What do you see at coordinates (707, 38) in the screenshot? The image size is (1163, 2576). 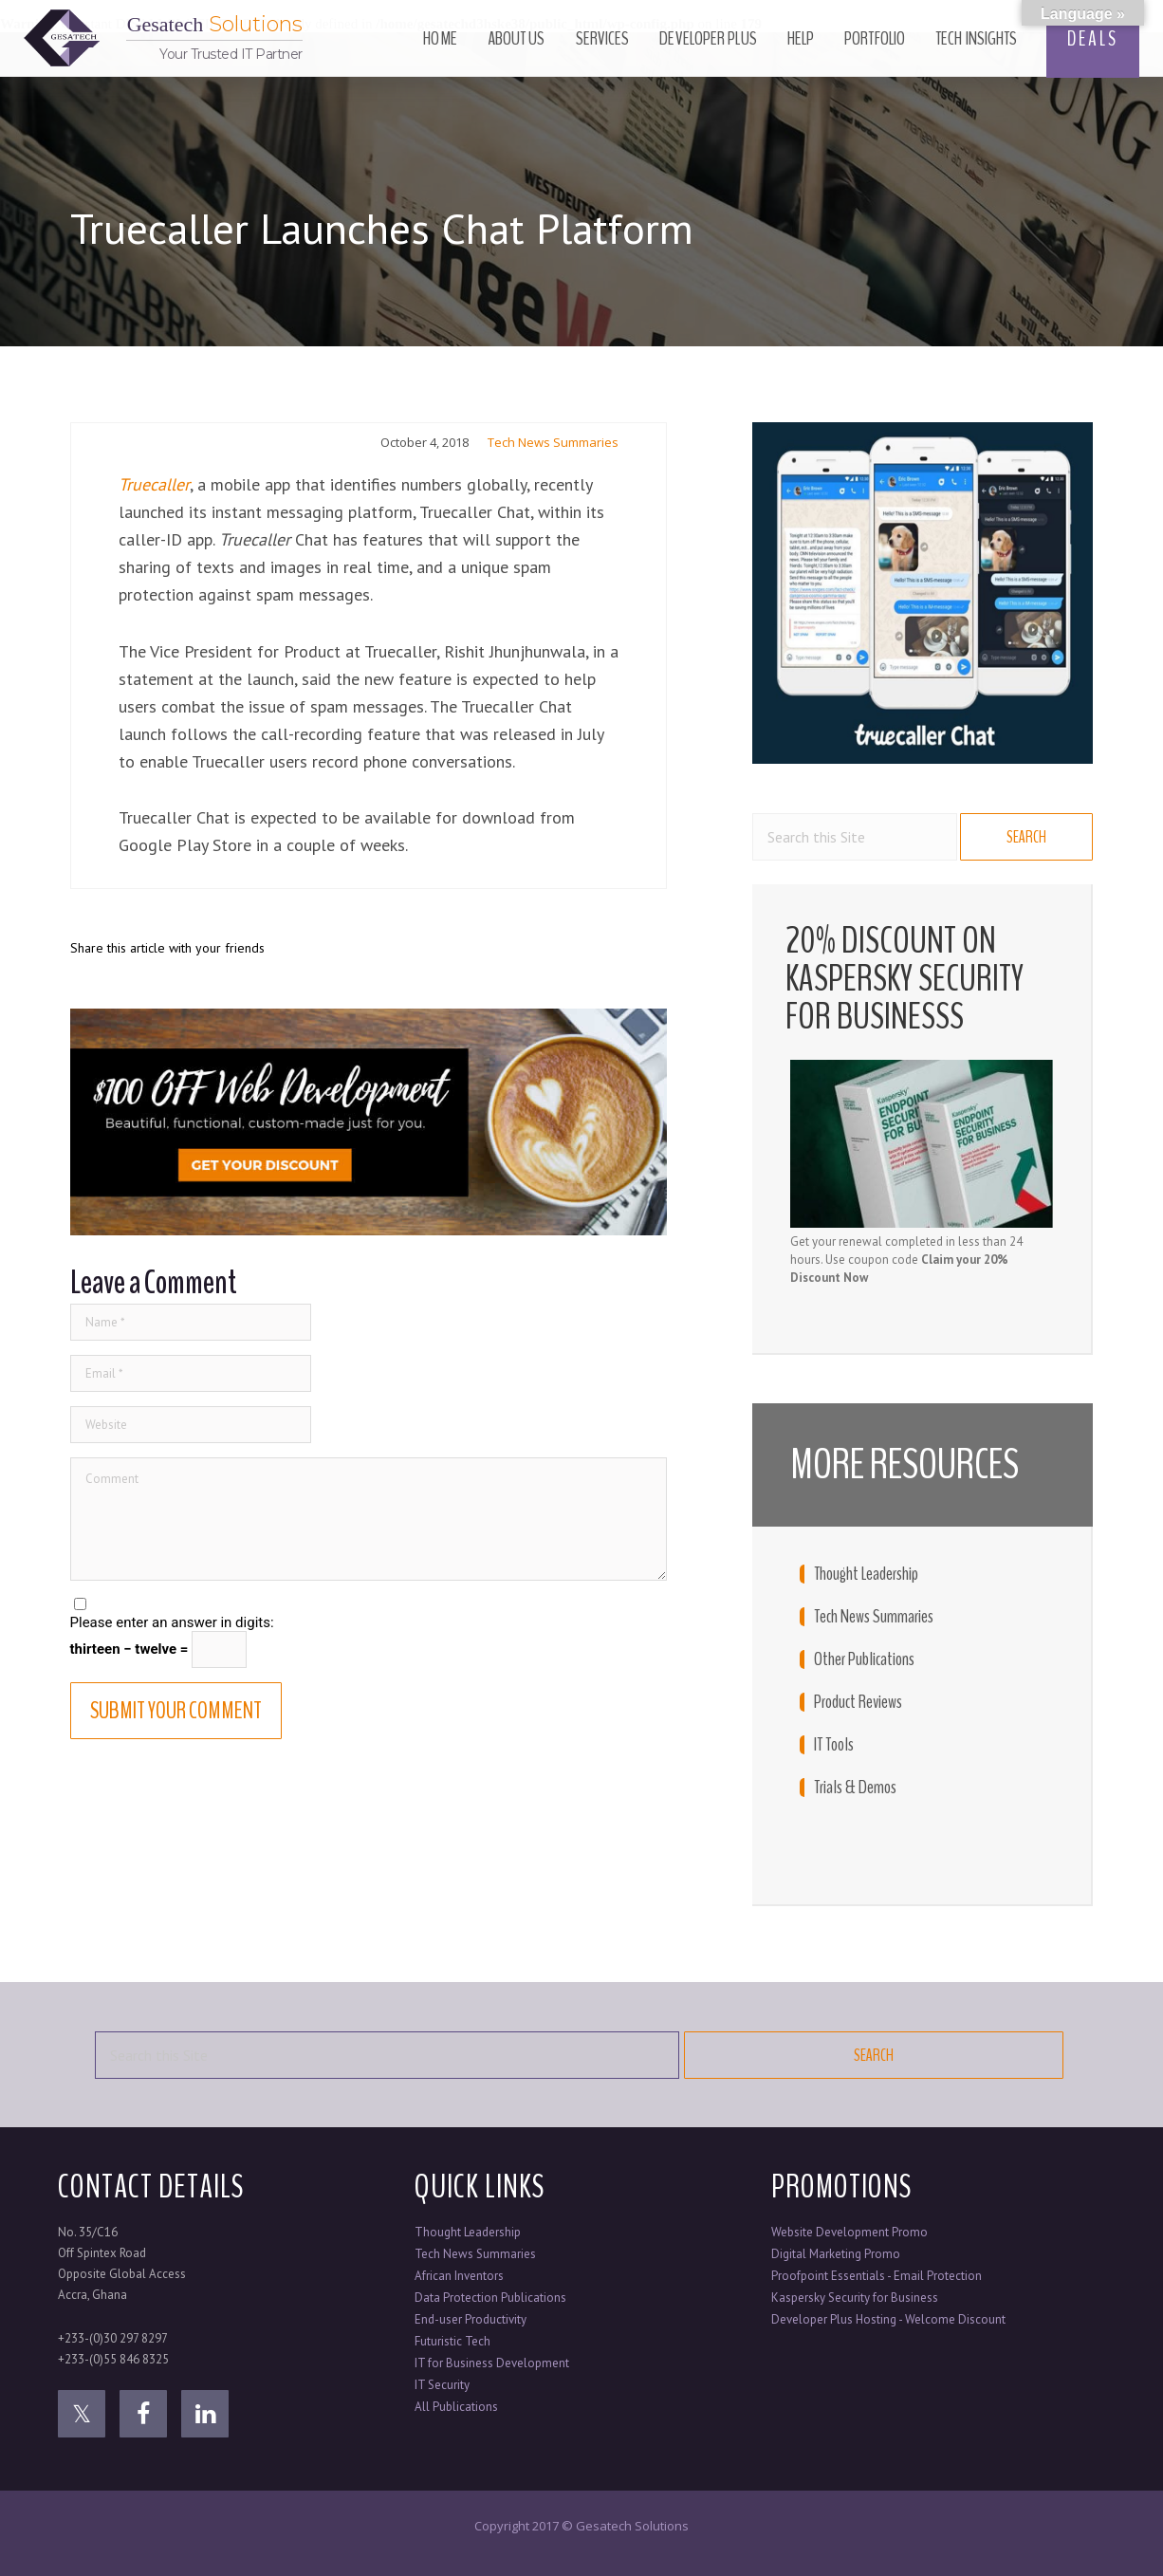 I see `Developer Plus` at bounding box center [707, 38].